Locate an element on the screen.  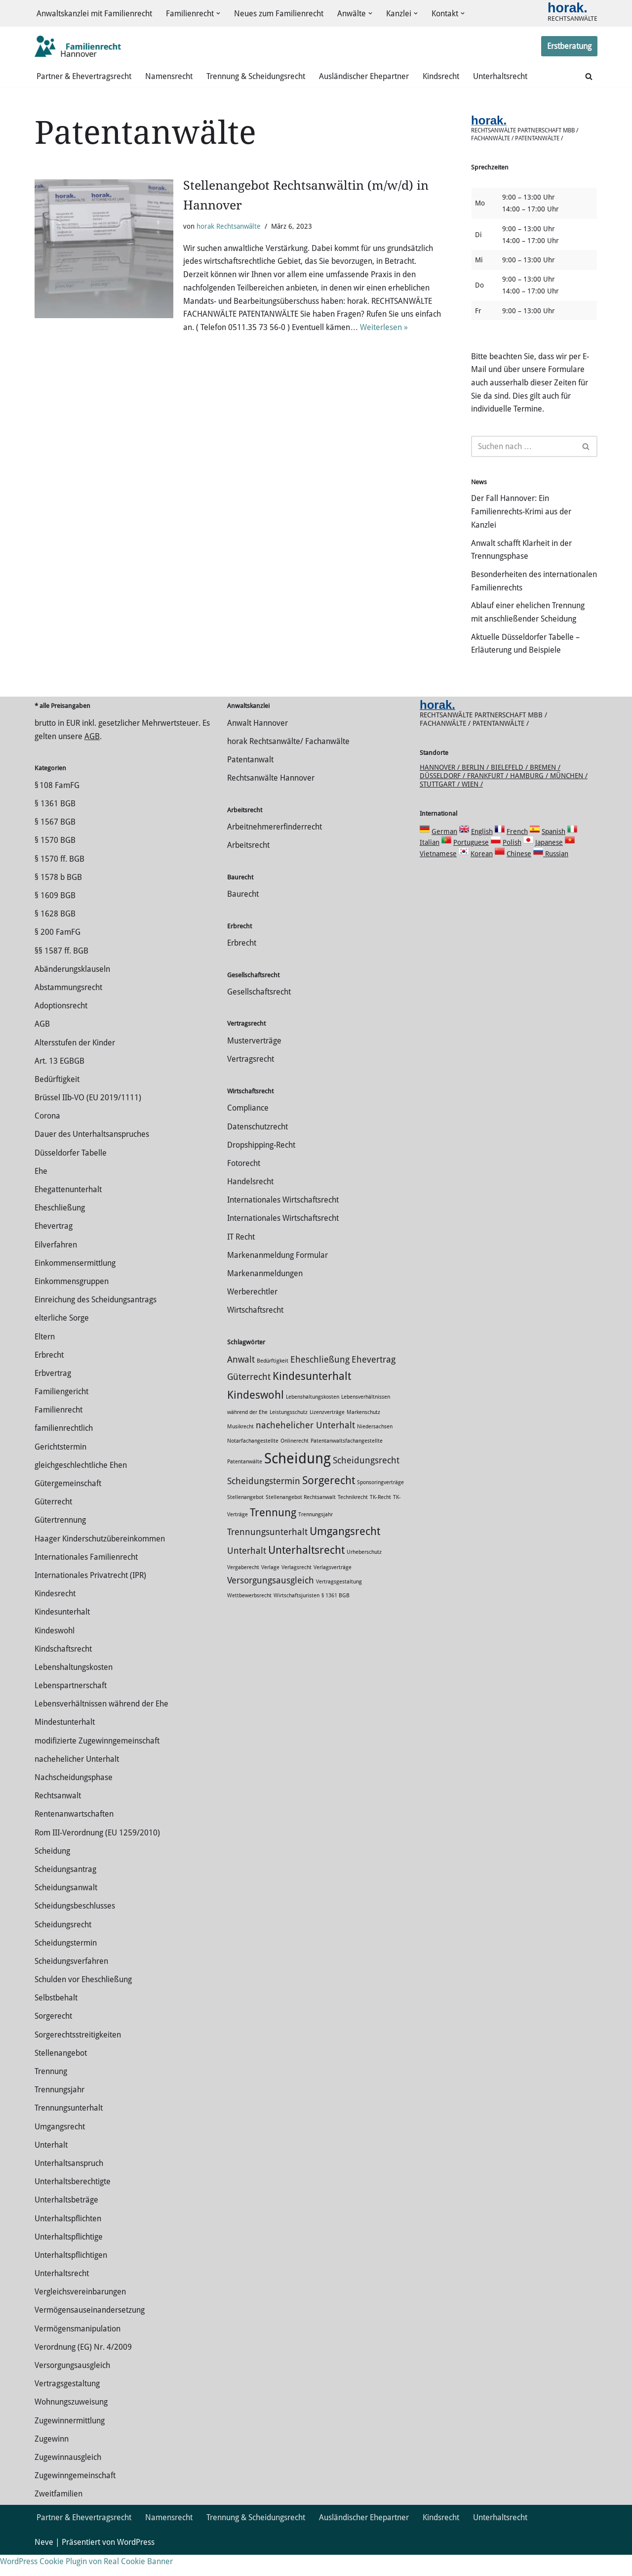
Güterrecht is located at coordinates (53, 1523).